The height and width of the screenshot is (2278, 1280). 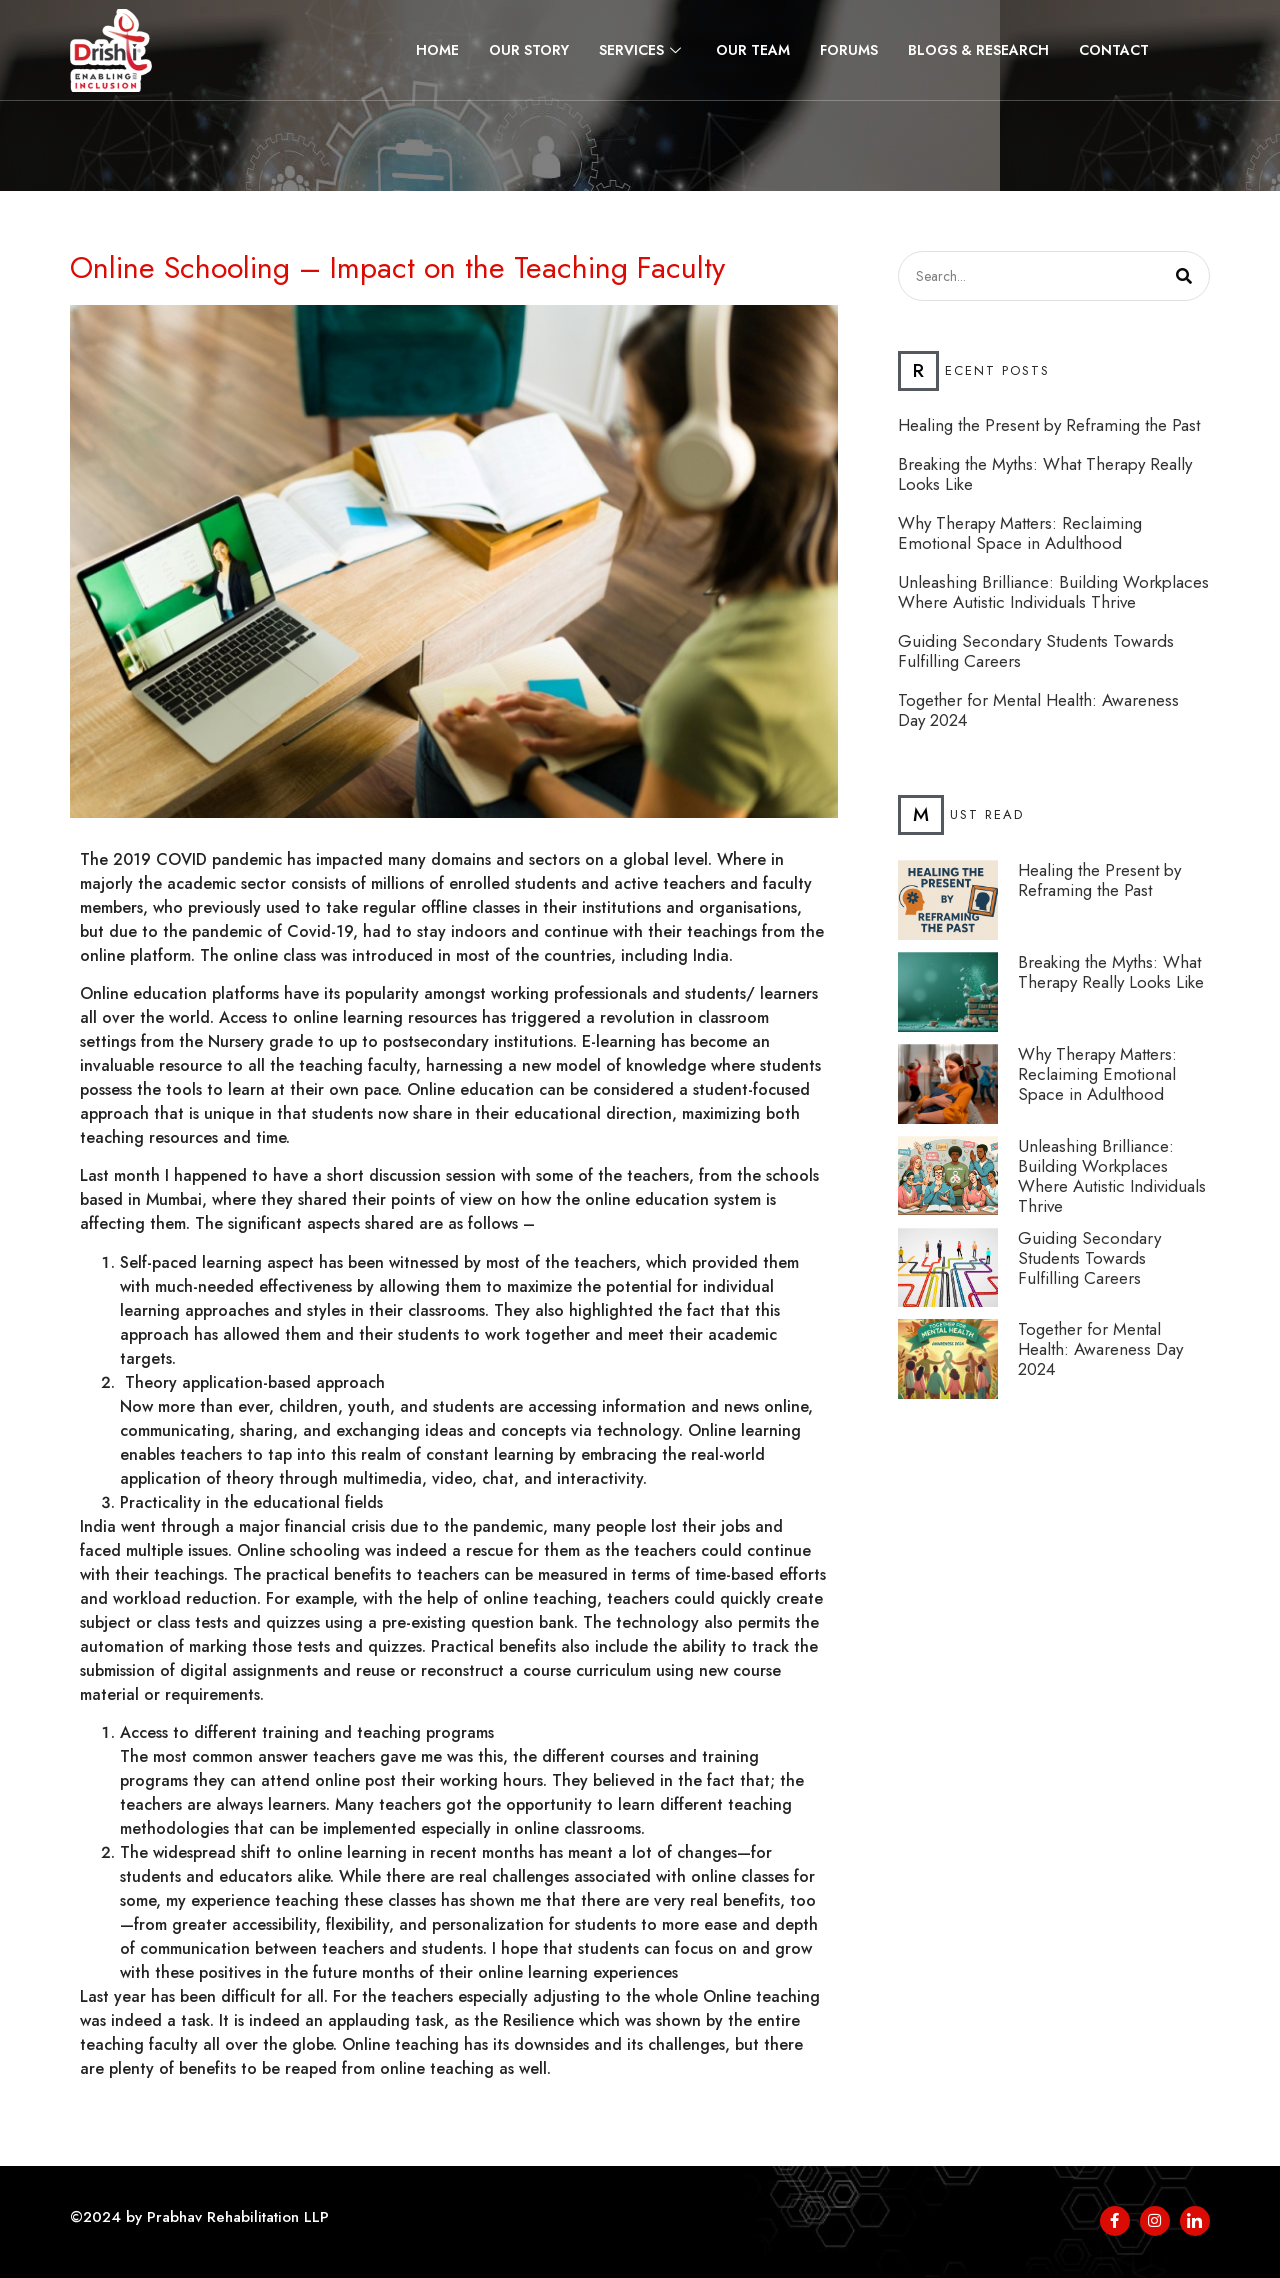 What do you see at coordinates (529, 50) in the screenshot?
I see `Our Story` at bounding box center [529, 50].